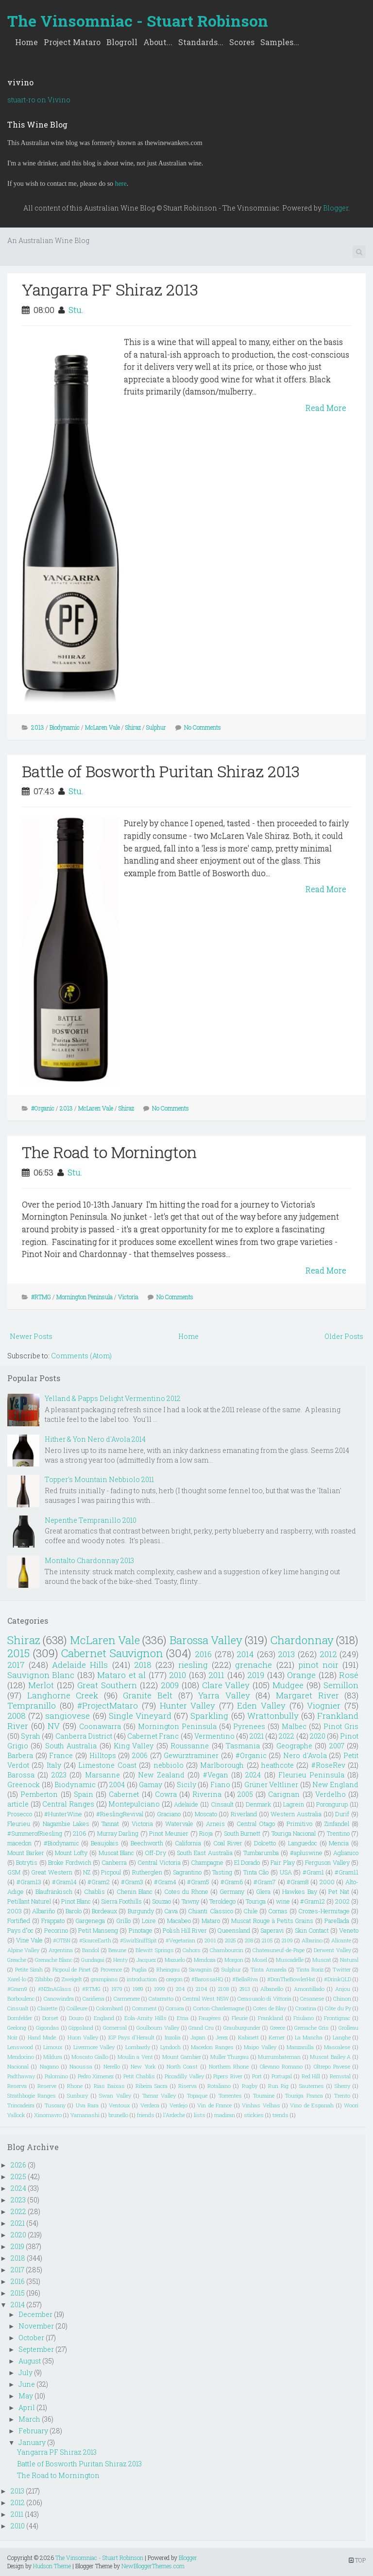  Describe the element at coordinates (16, 1715) in the screenshot. I see `2008` at that location.